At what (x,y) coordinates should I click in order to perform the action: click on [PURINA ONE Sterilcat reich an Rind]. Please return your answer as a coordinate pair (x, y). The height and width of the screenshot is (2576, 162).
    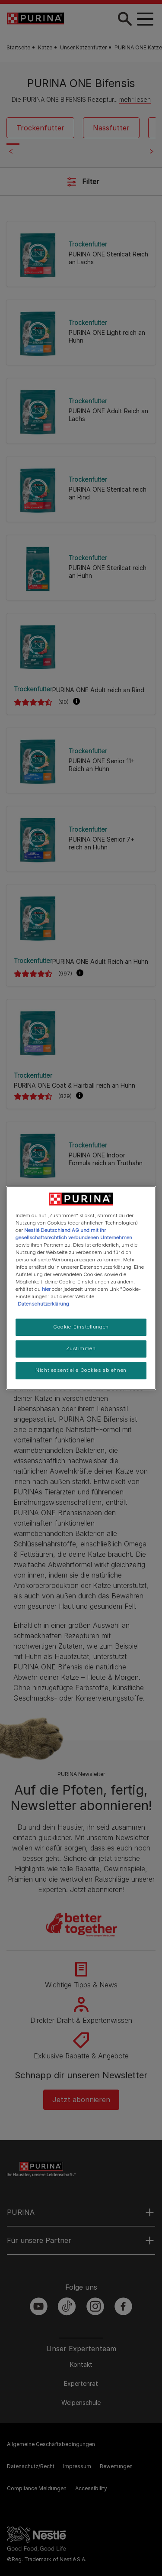
    Looking at the image, I should click on (81, 489).